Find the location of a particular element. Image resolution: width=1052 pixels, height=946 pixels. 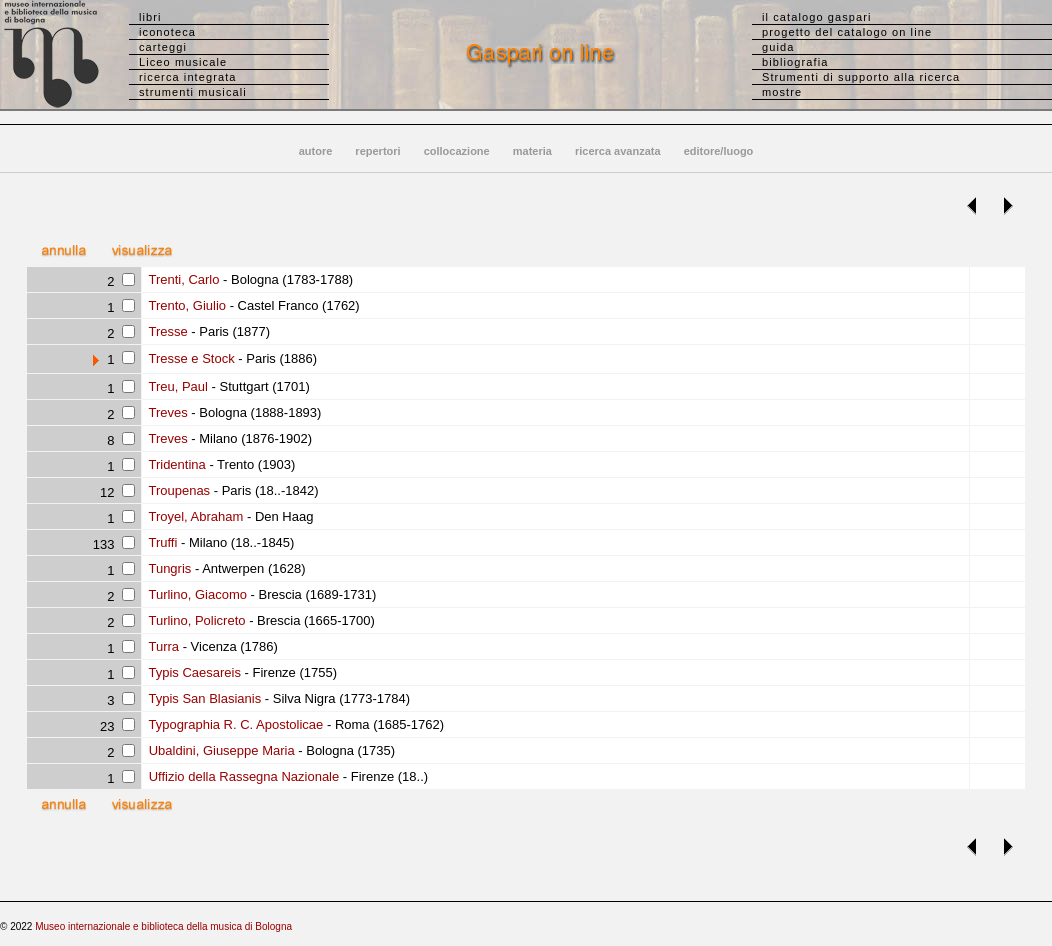

strumenti musicali is located at coordinates (193, 92).